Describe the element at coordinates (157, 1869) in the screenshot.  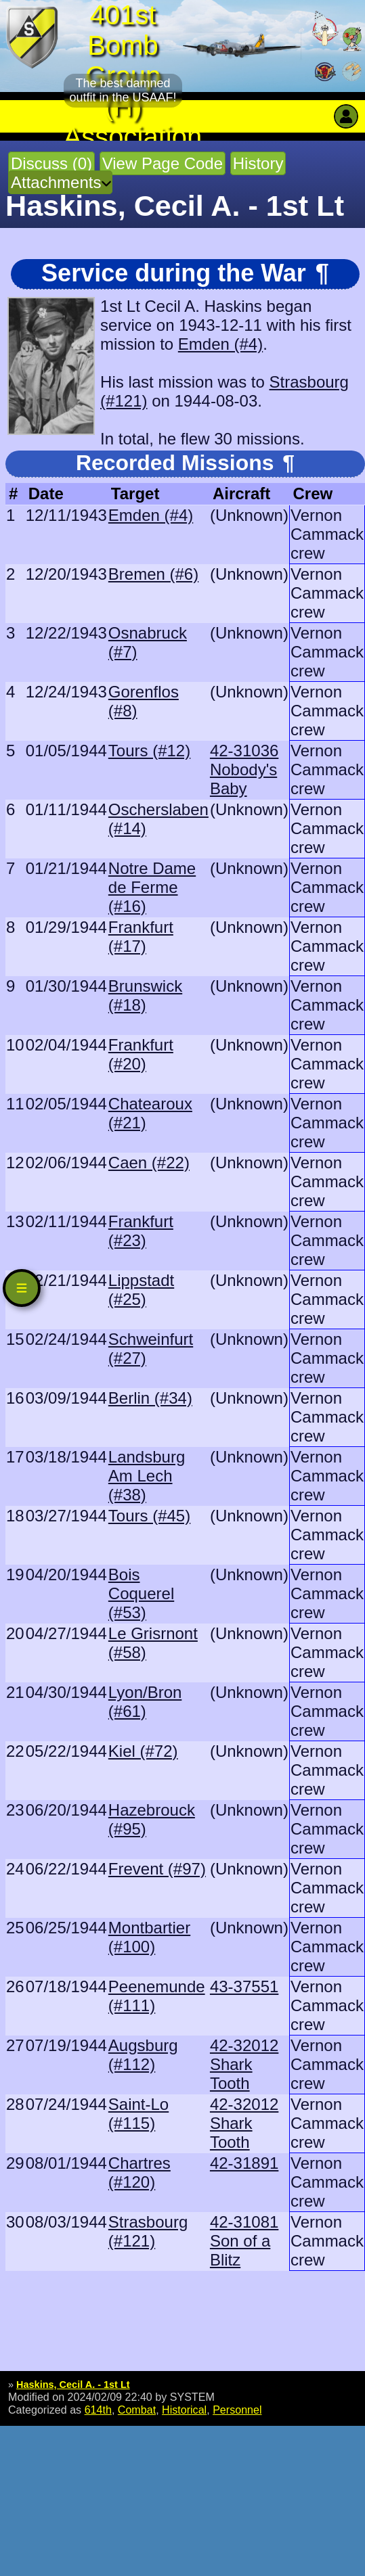
I see `Frevent (#97)` at that location.